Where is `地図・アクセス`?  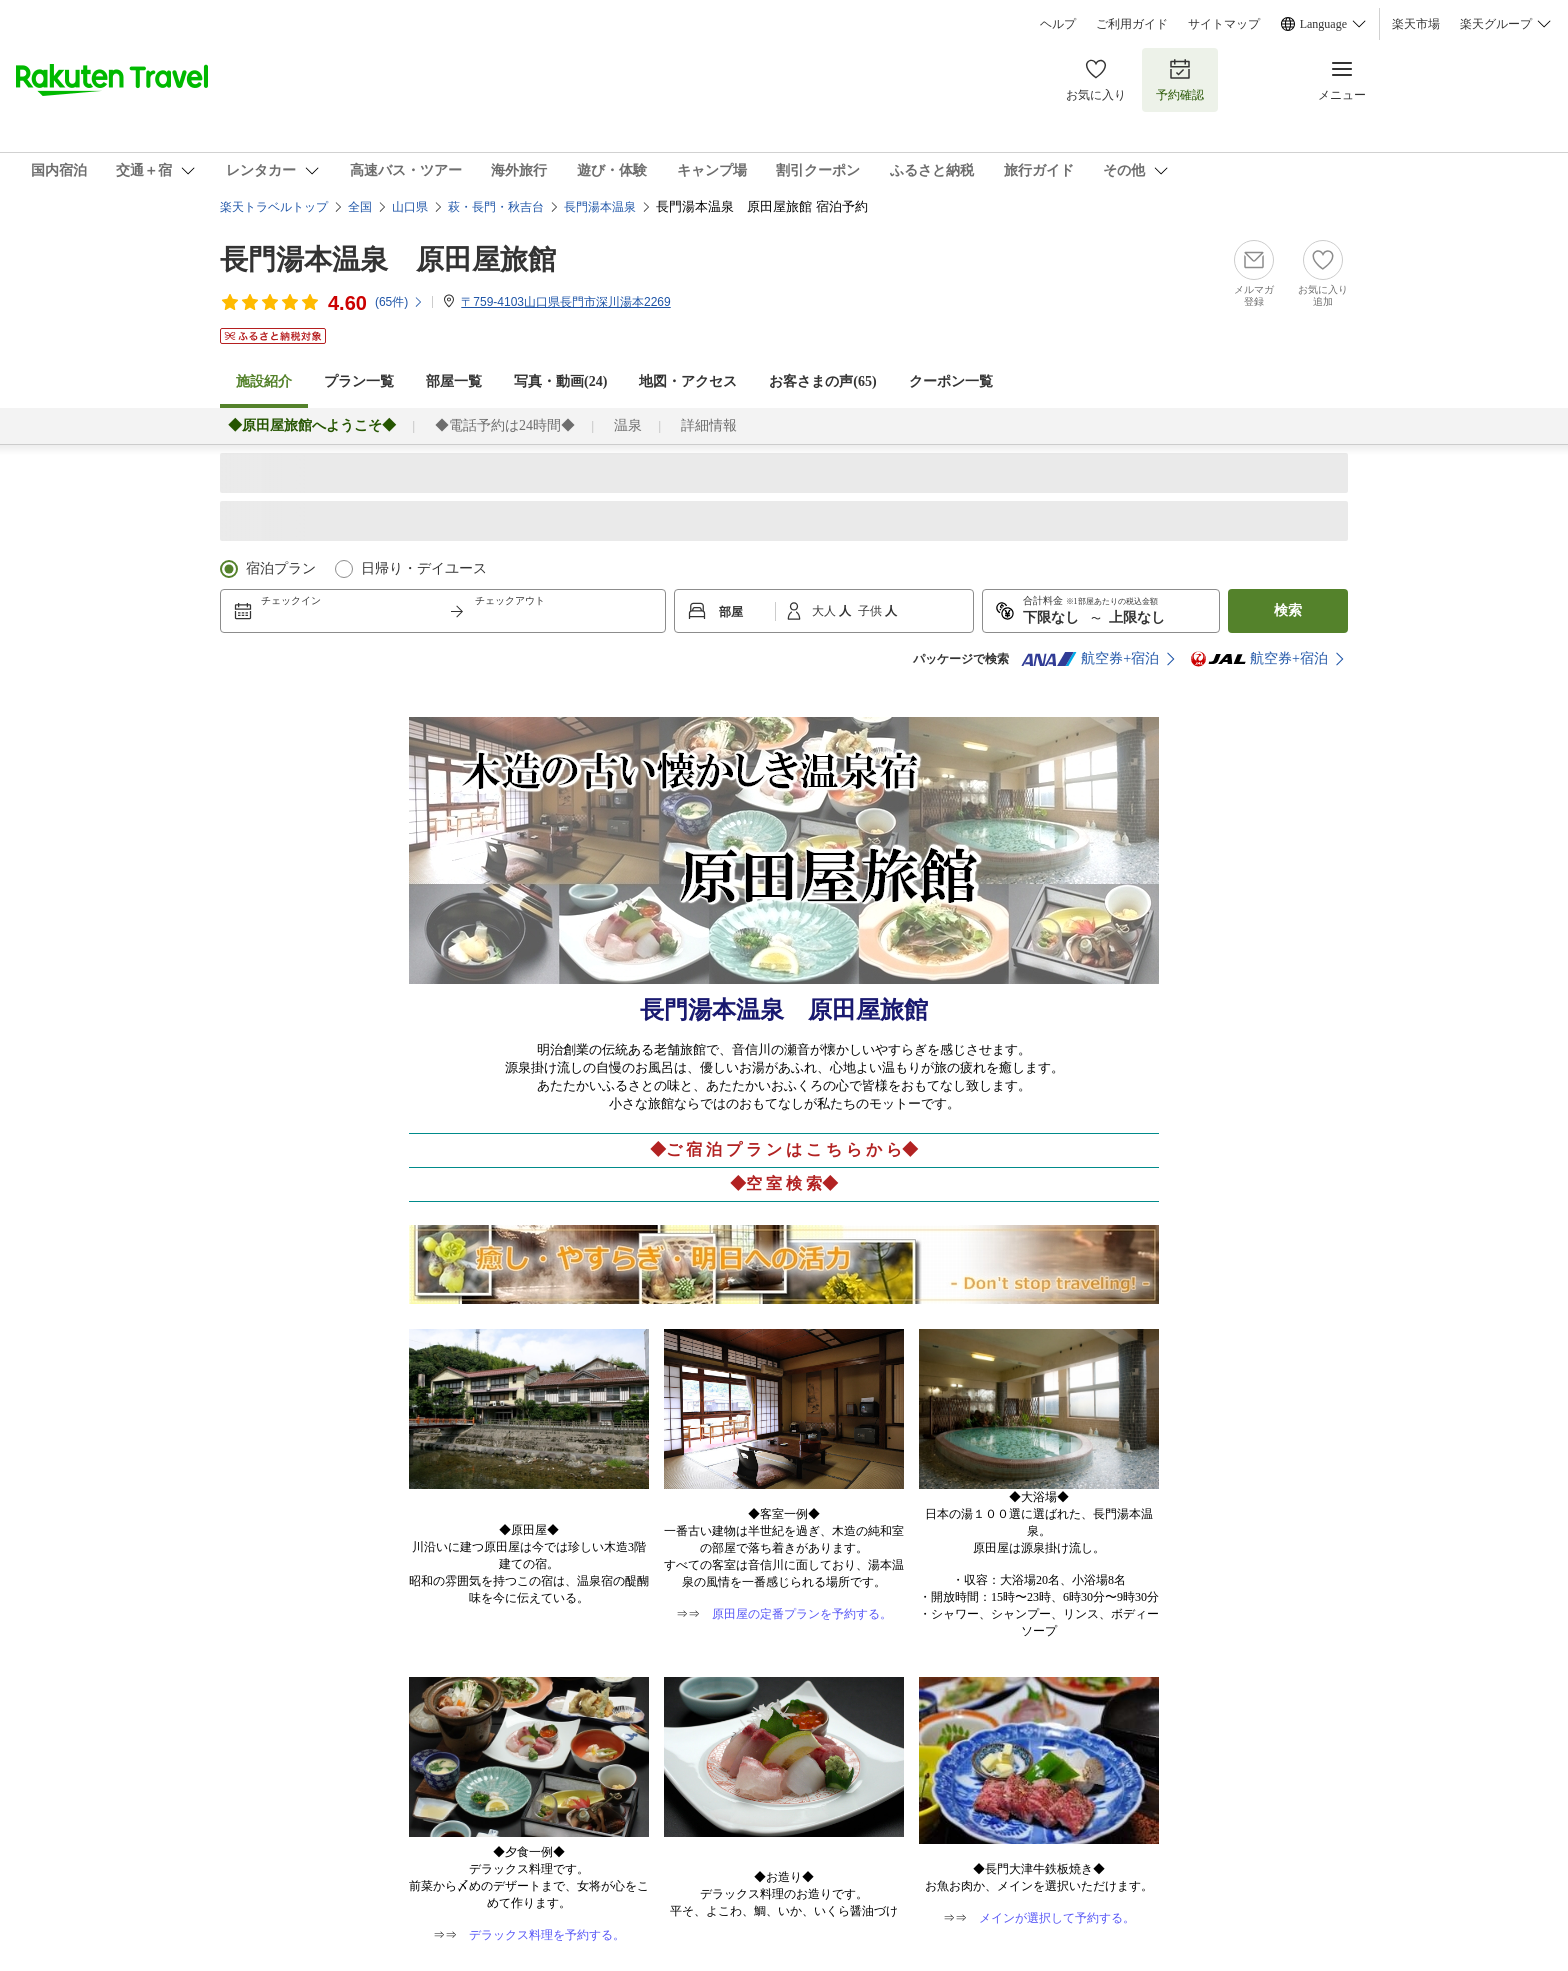 地図・アクセス is located at coordinates (688, 381).